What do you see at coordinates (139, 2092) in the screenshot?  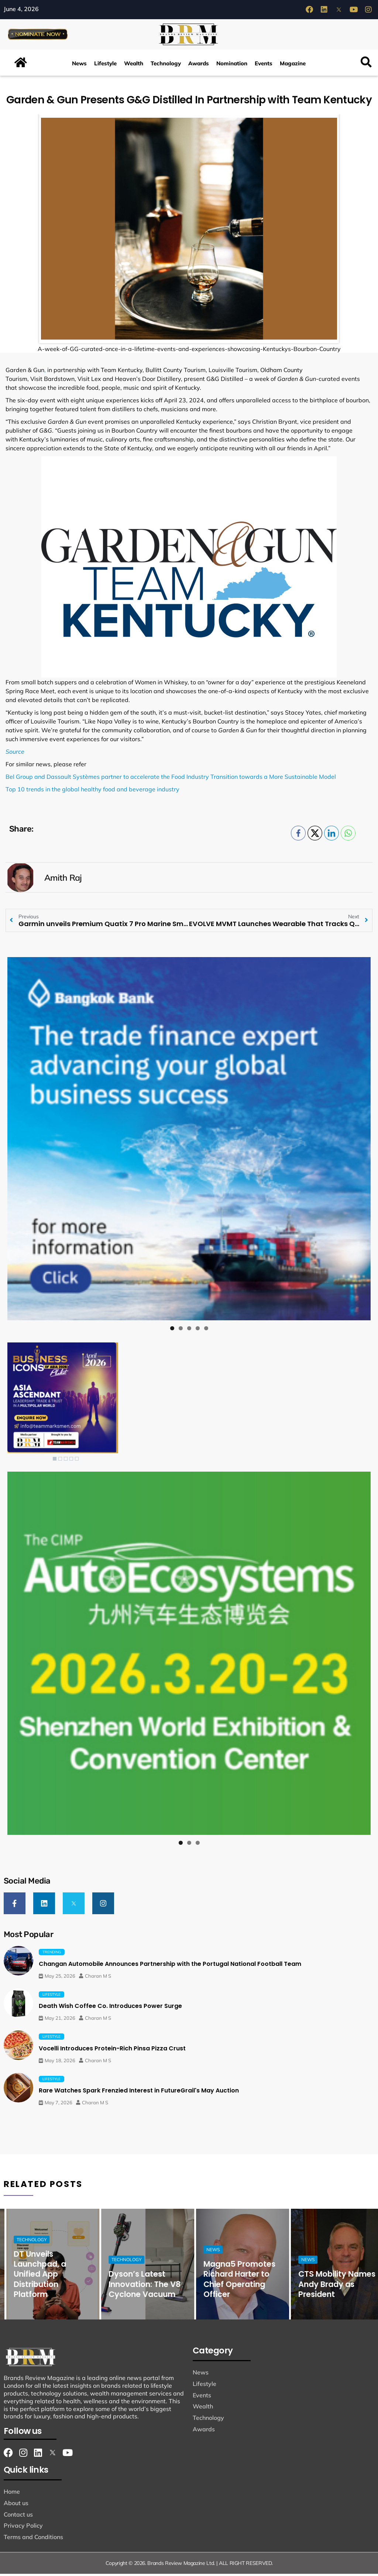 I see `Rare Watches Spark Frenzied Interest in FutureGrail's May Auction` at bounding box center [139, 2092].